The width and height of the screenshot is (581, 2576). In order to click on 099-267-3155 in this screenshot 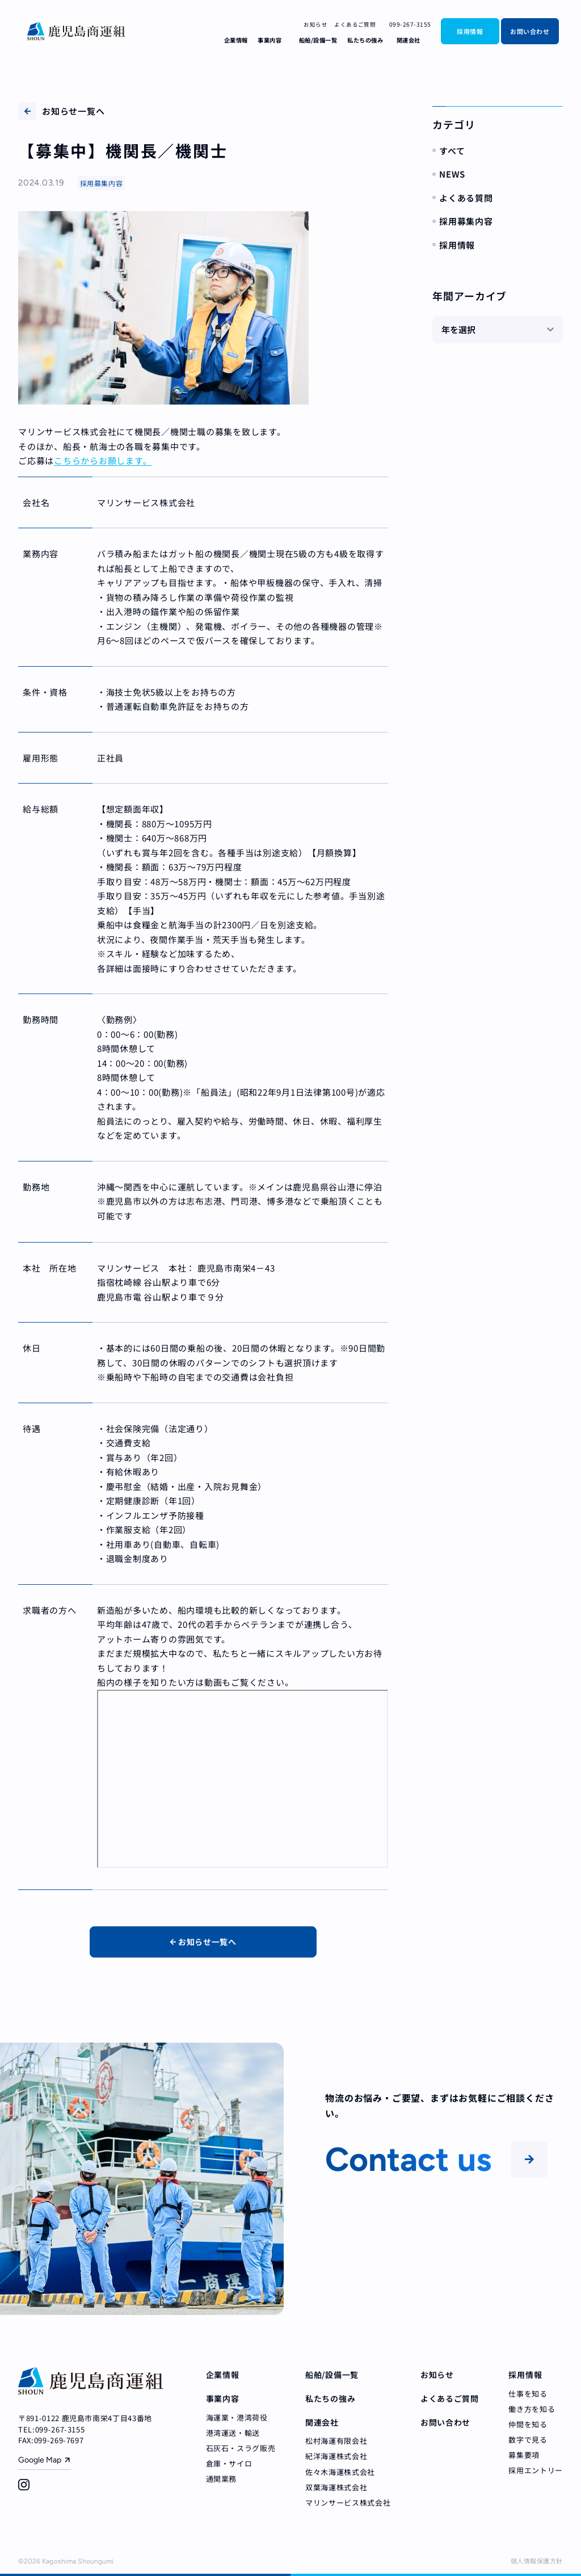, I will do `click(406, 24)`.